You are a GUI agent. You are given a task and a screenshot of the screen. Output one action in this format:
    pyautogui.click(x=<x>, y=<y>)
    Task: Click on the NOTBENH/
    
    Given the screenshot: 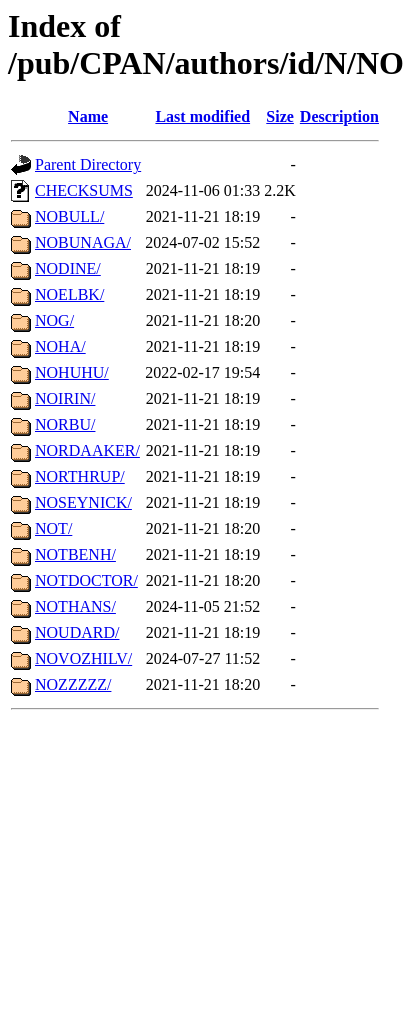 What is the action you would take?
    pyautogui.click(x=75, y=554)
    